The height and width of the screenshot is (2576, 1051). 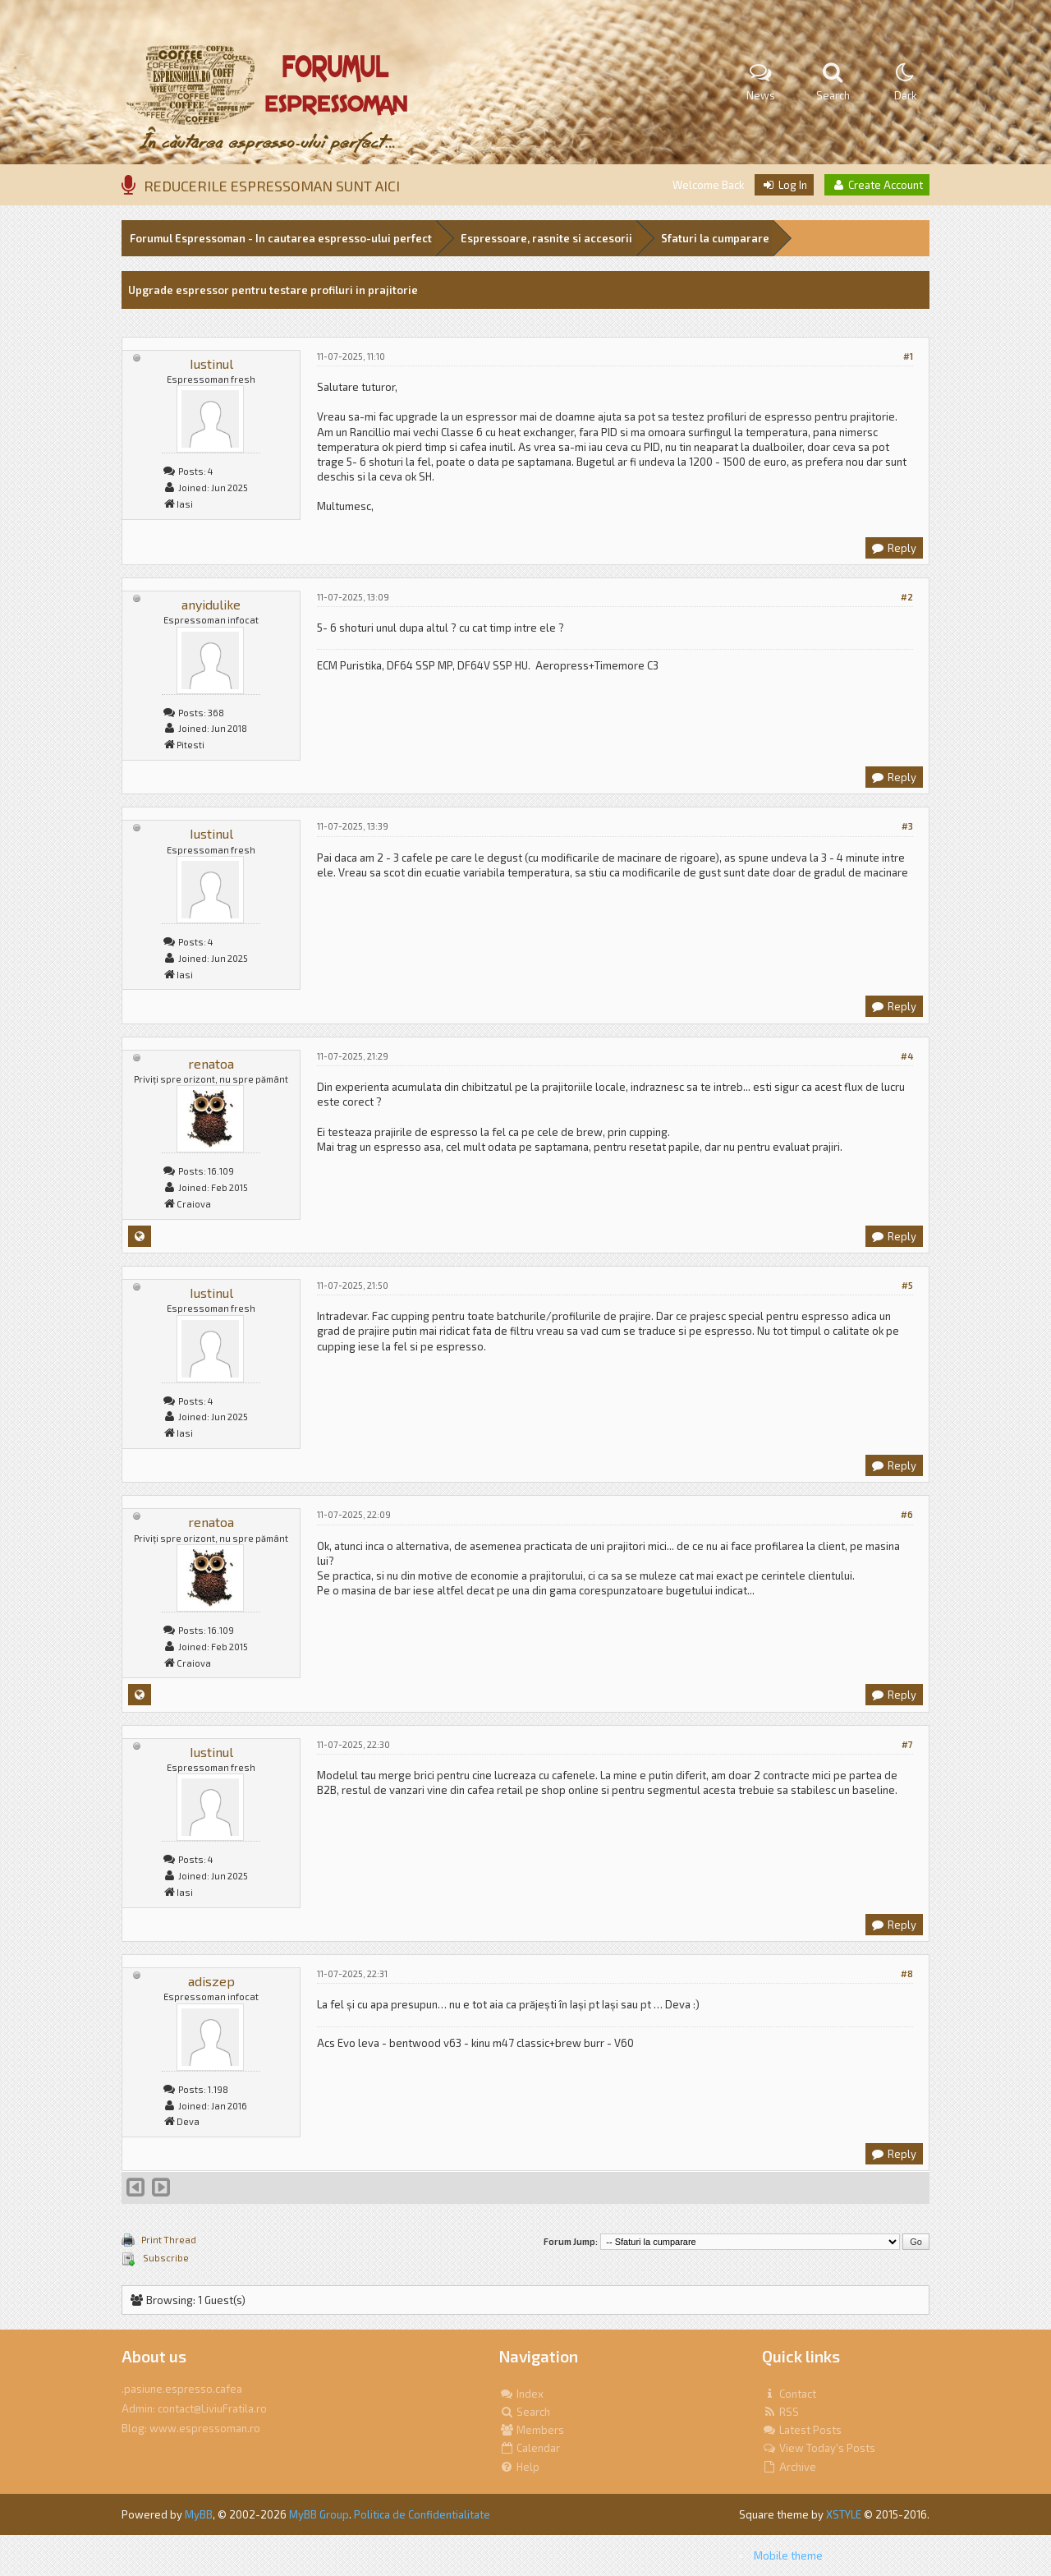 I want to click on adiszep, so click(x=211, y=1981).